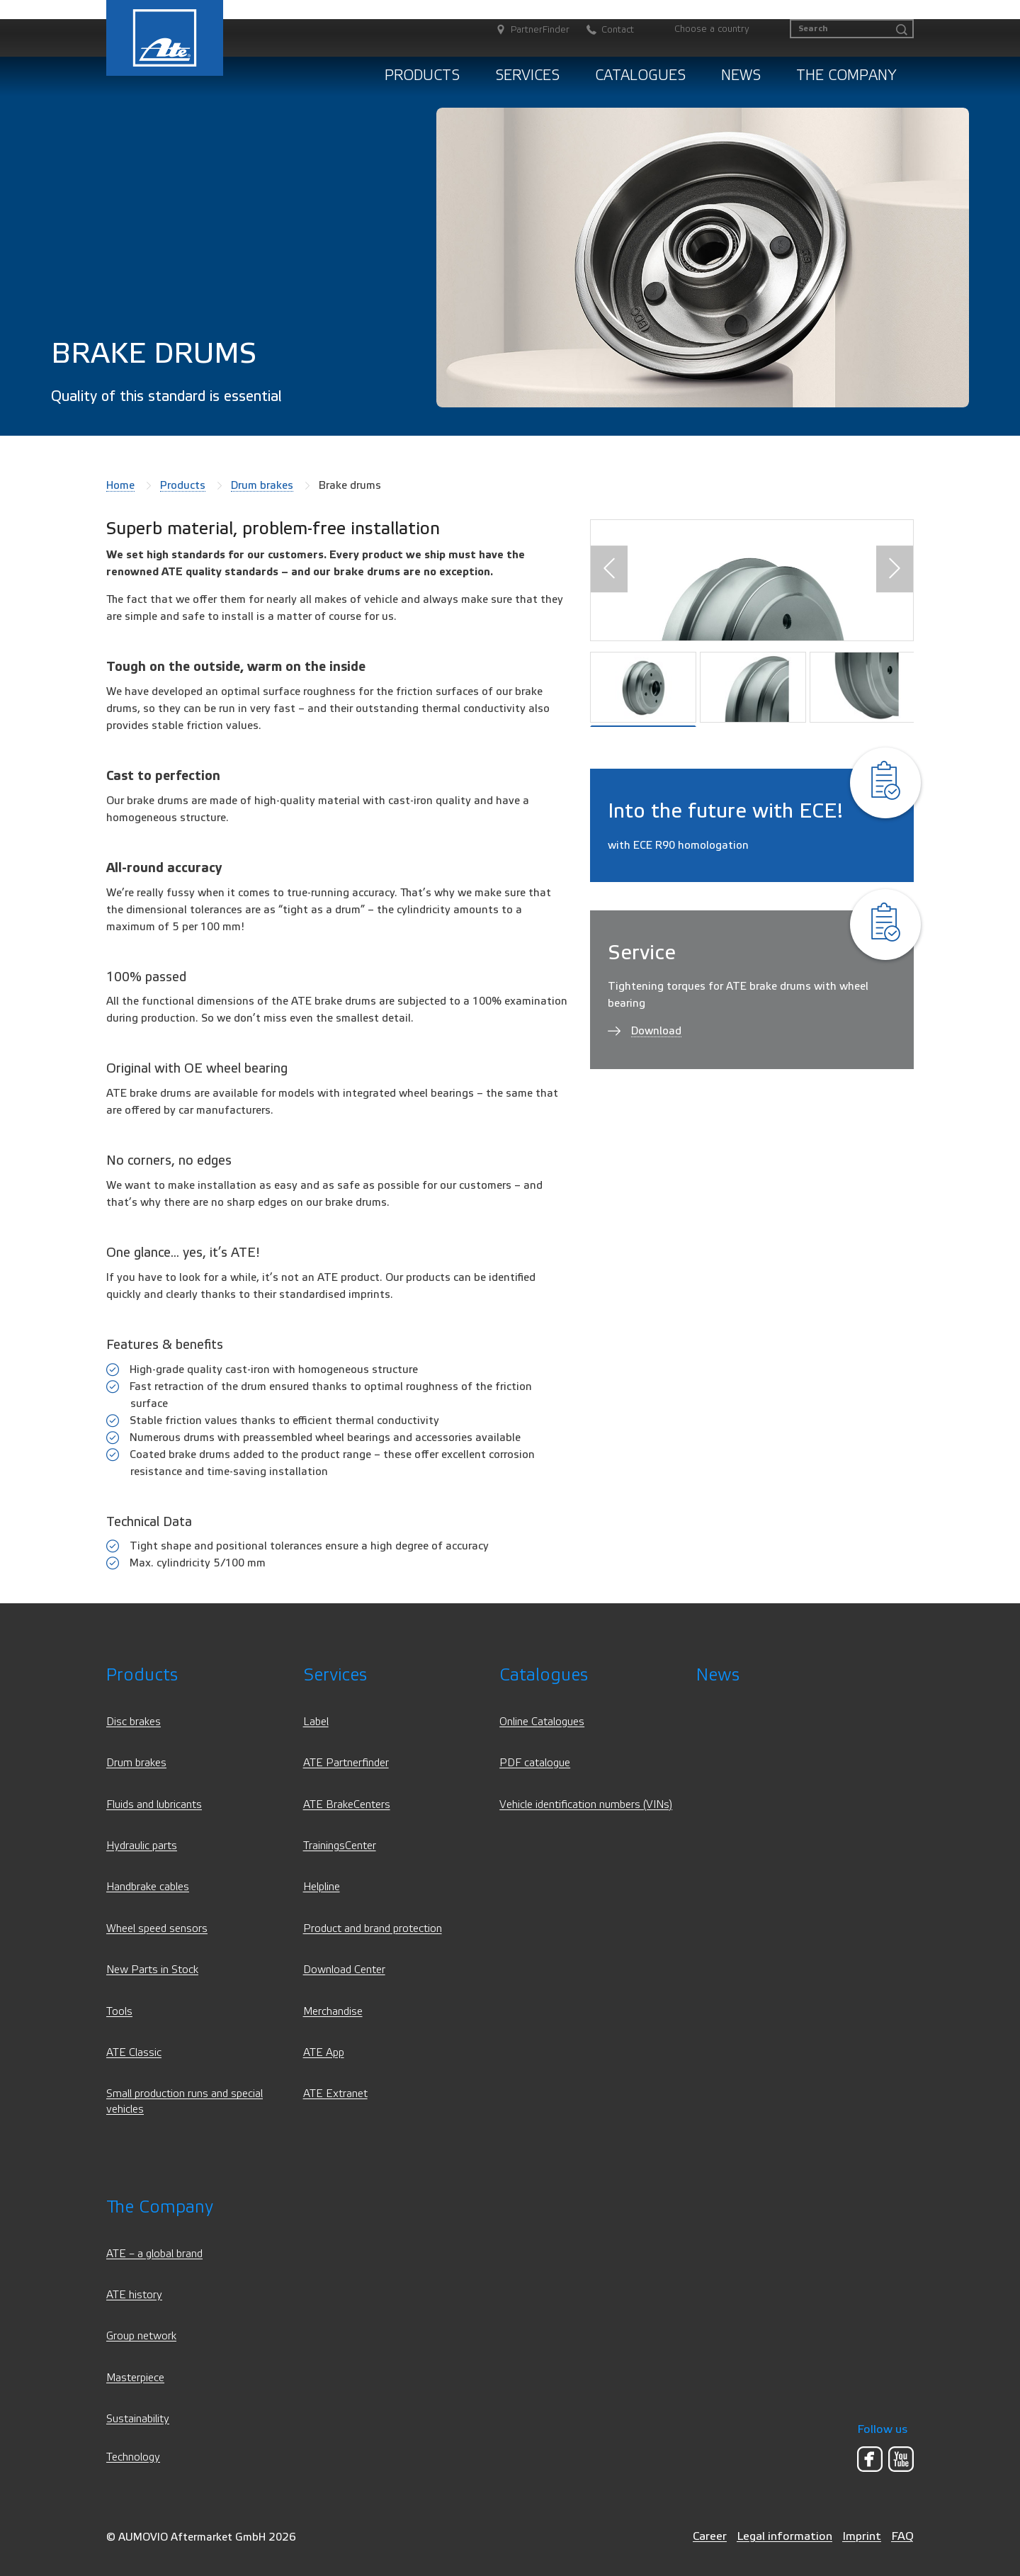 The width and height of the screenshot is (1020, 2576). Describe the element at coordinates (141, 1846) in the screenshot. I see `Hydraulic parts` at that location.